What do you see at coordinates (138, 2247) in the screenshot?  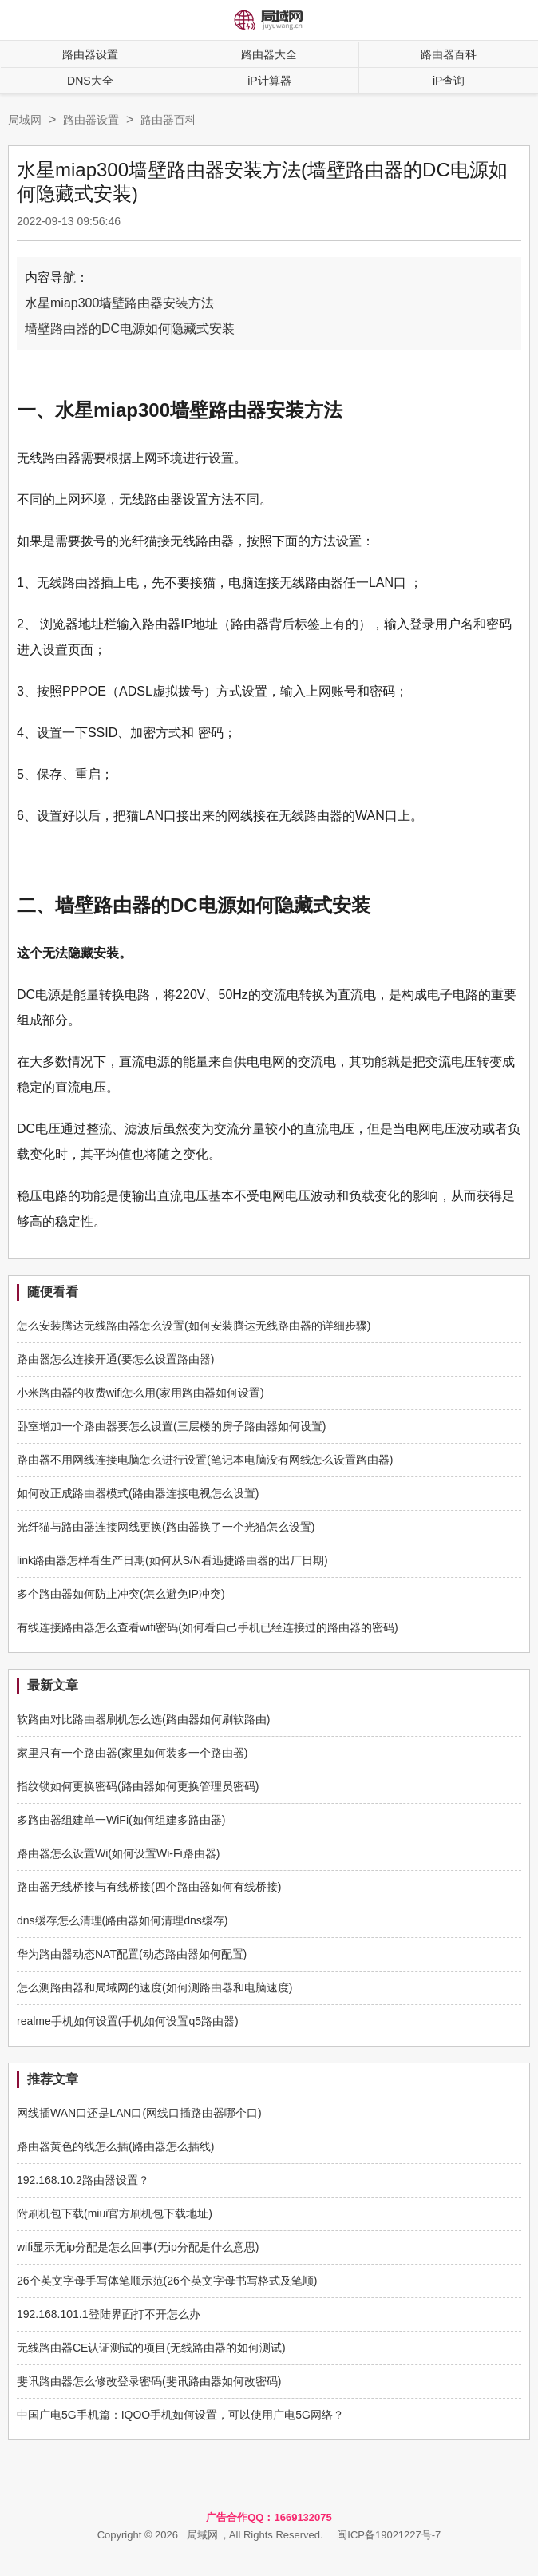 I see `wifi显示无ip分配是怎么回事(无ip分配是什么意思)` at bounding box center [138, 2247].